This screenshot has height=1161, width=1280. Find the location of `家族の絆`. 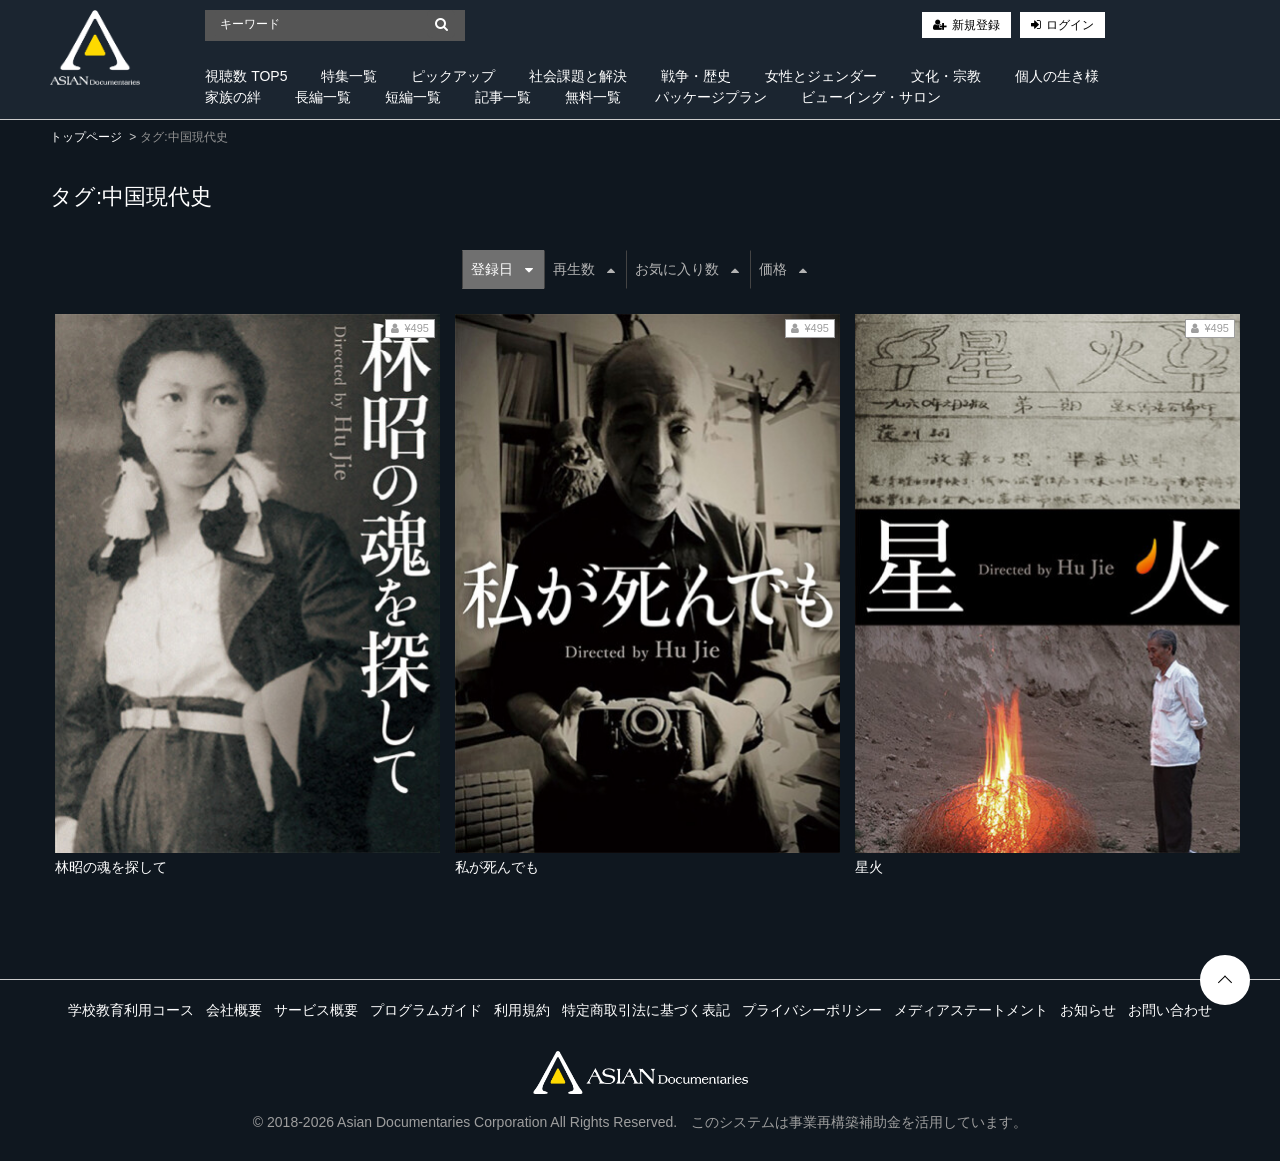

家族の絆 is located at coordinates (233, 97).